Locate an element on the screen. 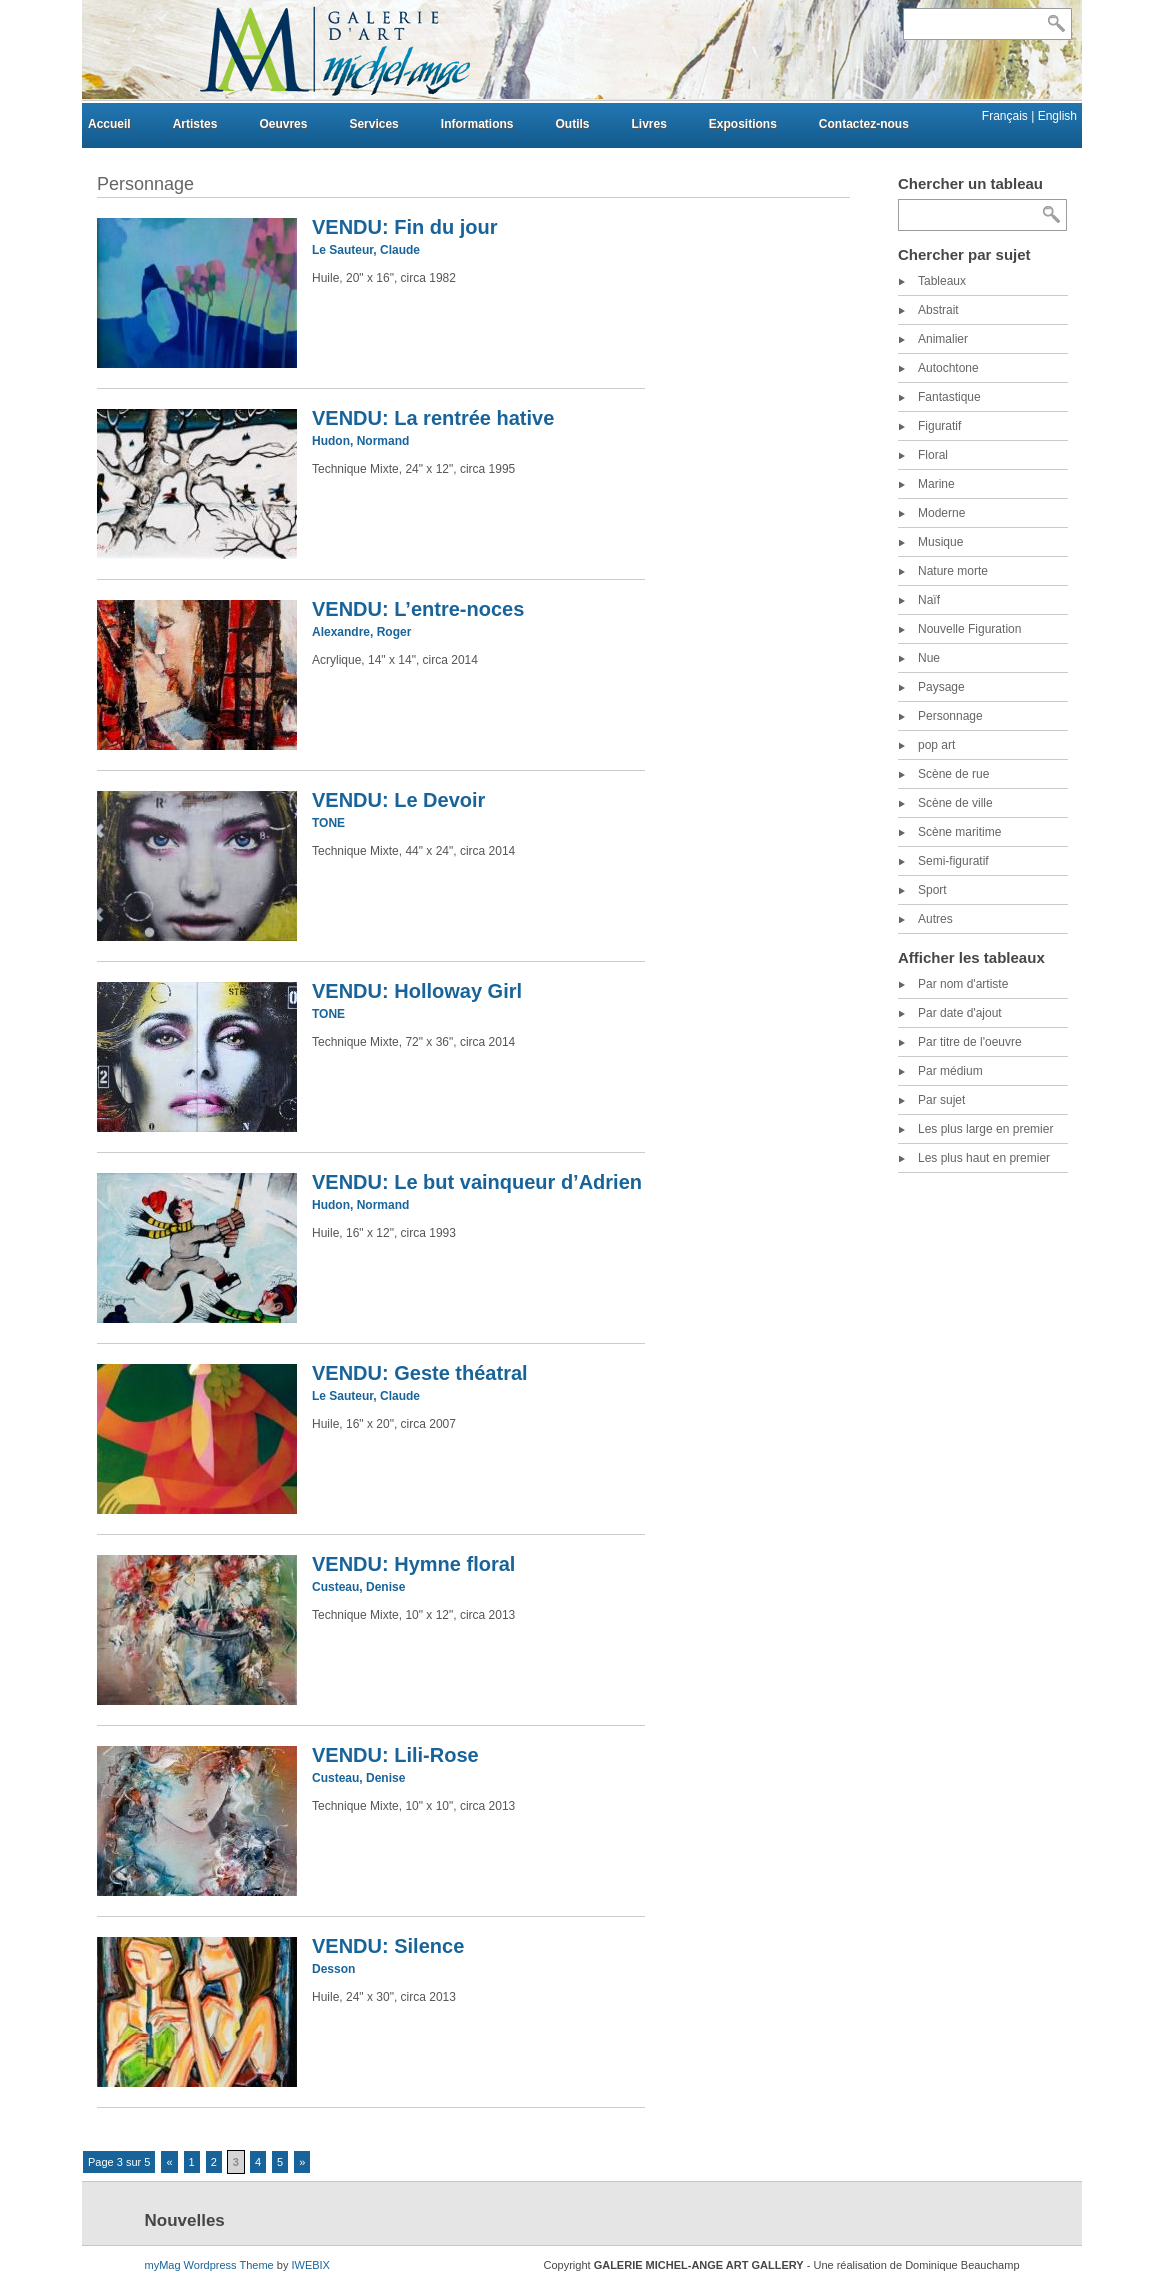 The image size is (1164, 2284). Expositions is located at coordinates (743, 124).